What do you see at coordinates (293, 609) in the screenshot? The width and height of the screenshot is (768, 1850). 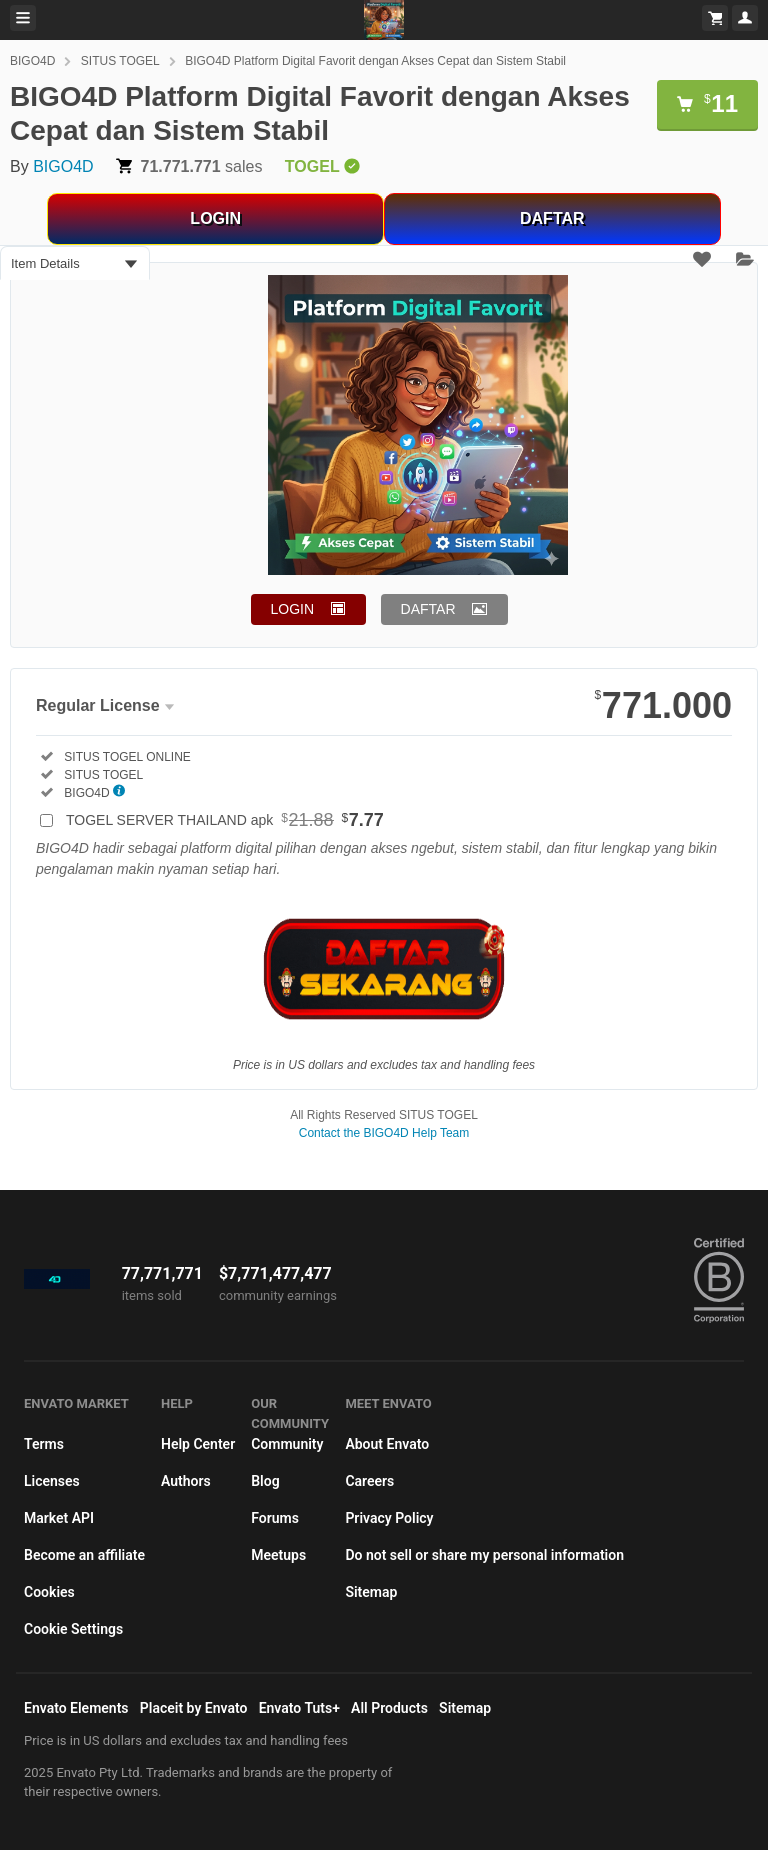 I see `LOGIN [button]` at bounding box center [293, 609].